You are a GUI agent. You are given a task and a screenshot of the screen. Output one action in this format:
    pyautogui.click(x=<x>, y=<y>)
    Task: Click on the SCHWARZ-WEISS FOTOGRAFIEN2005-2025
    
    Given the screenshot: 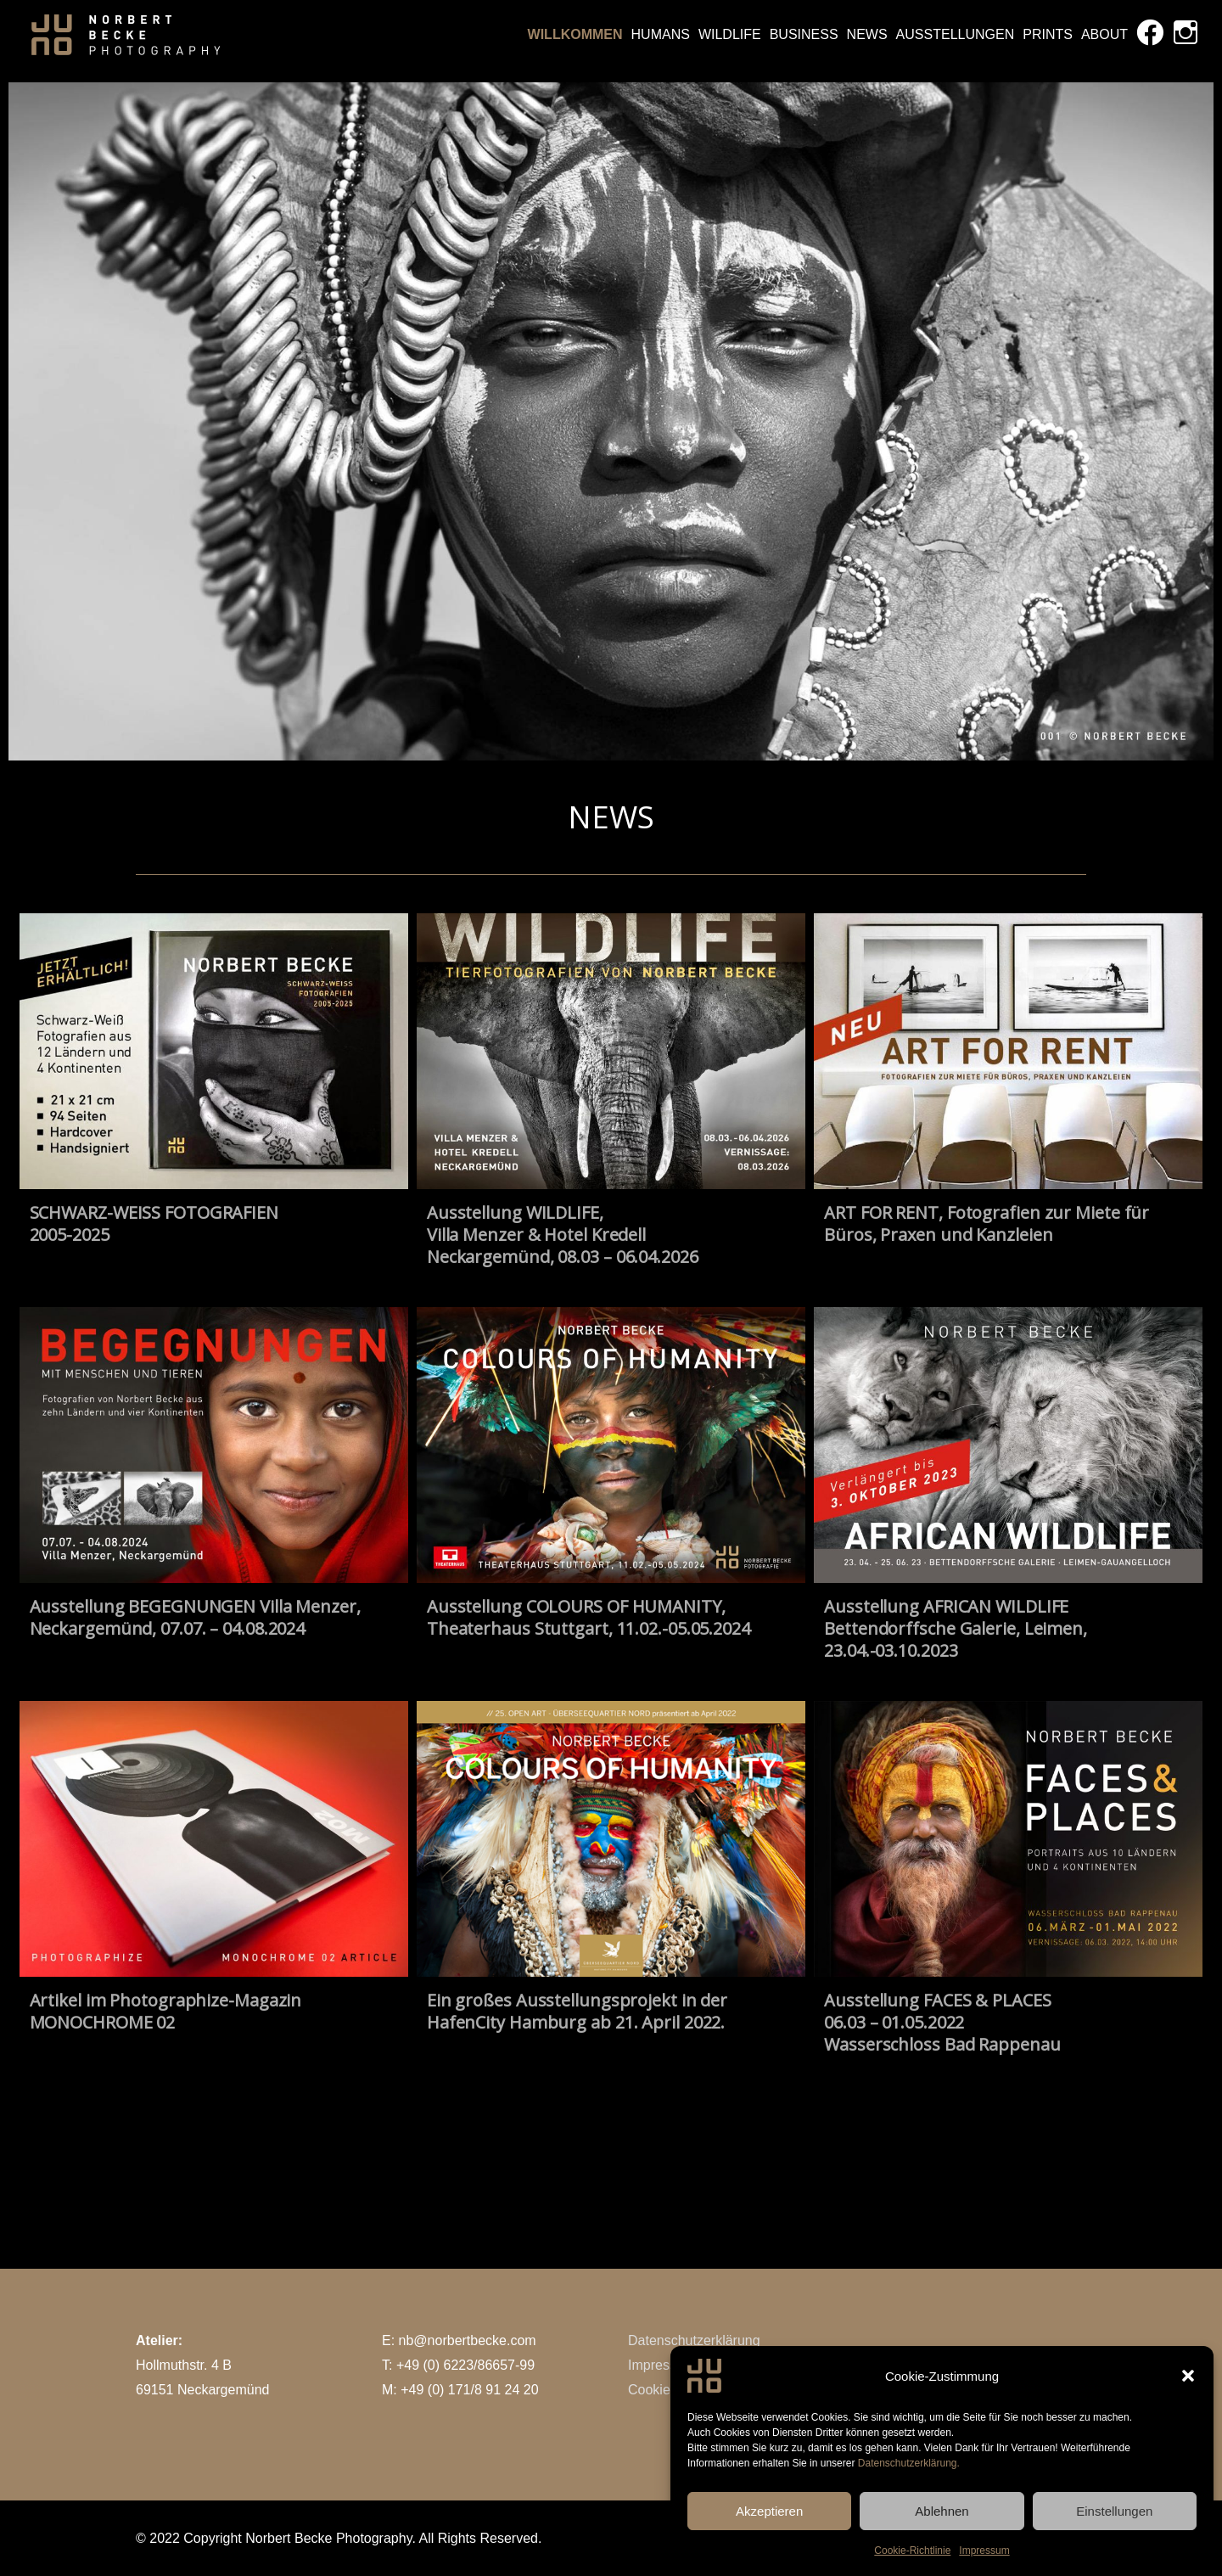 What is the action you would take?
    pyautogui.click(x=154, y=1223)
    